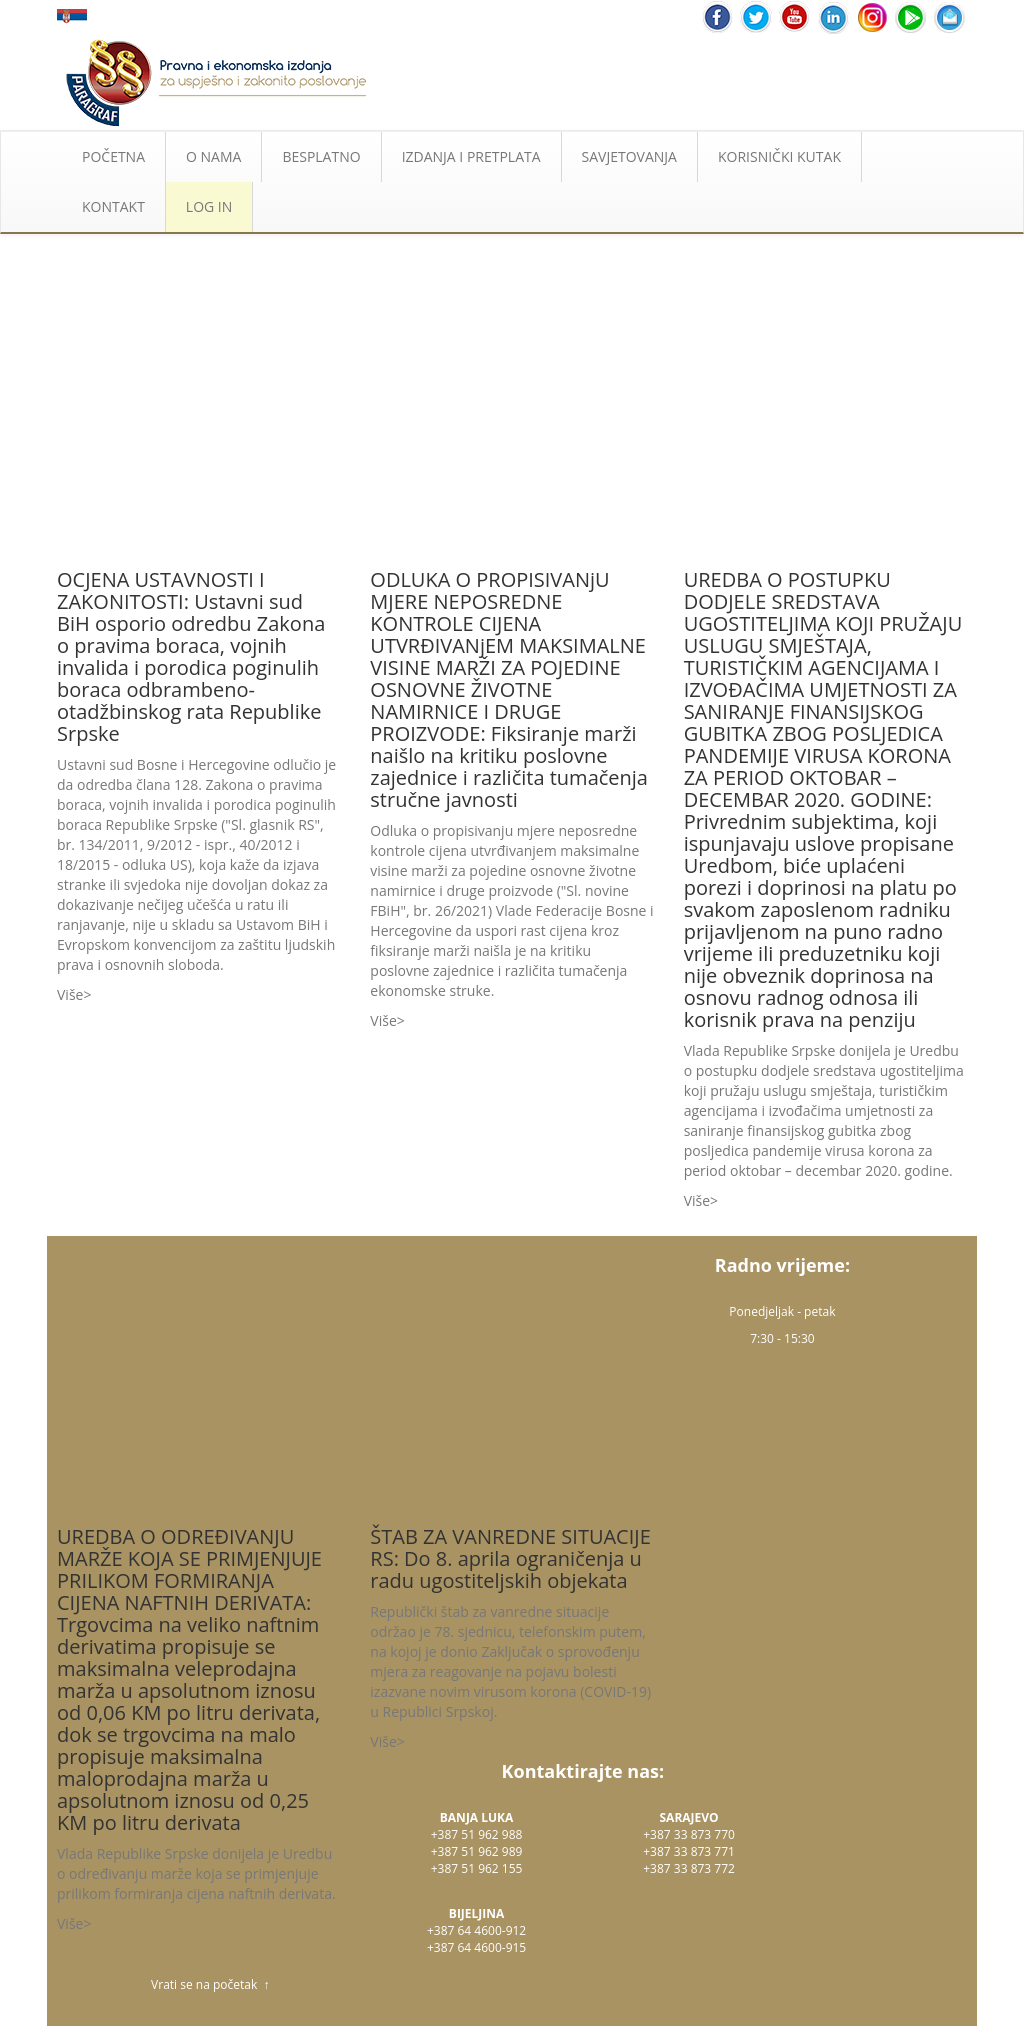 This screenshot has height=2026, width=1024. Describe the element at coordinates (510, 1558) in the screenshot. I see `ŠTAB ZA VANREDNE SITUACIJE RS: Do 8. aprila ograničenja u radu ugostiteljskih objekata` at that location.